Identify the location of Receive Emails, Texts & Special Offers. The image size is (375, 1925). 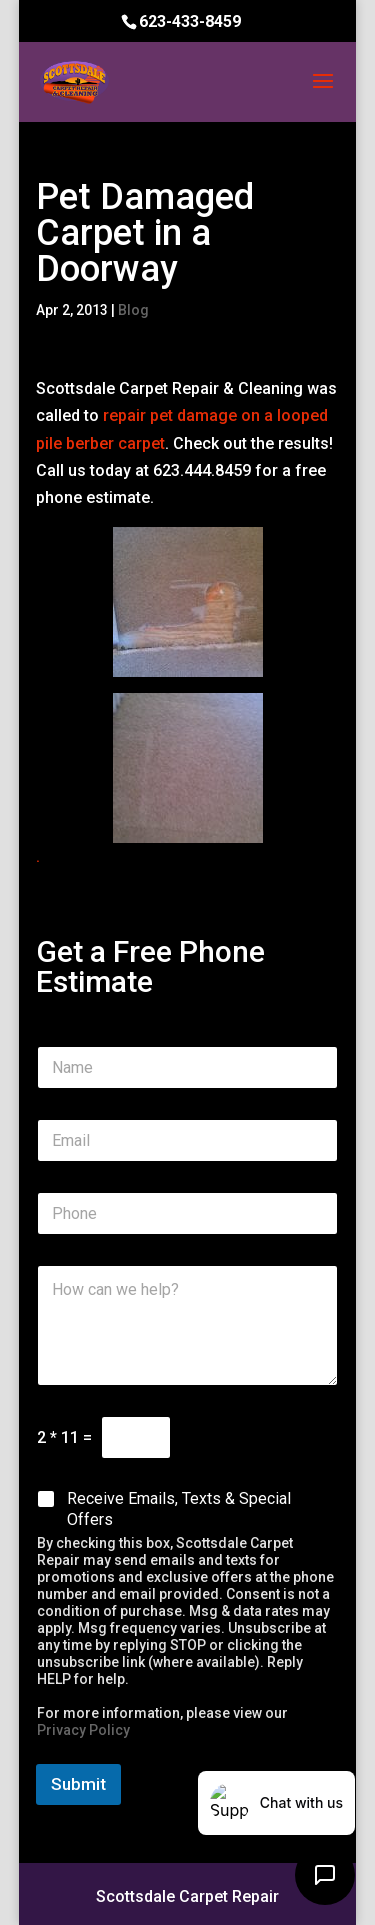
(179, 1509).